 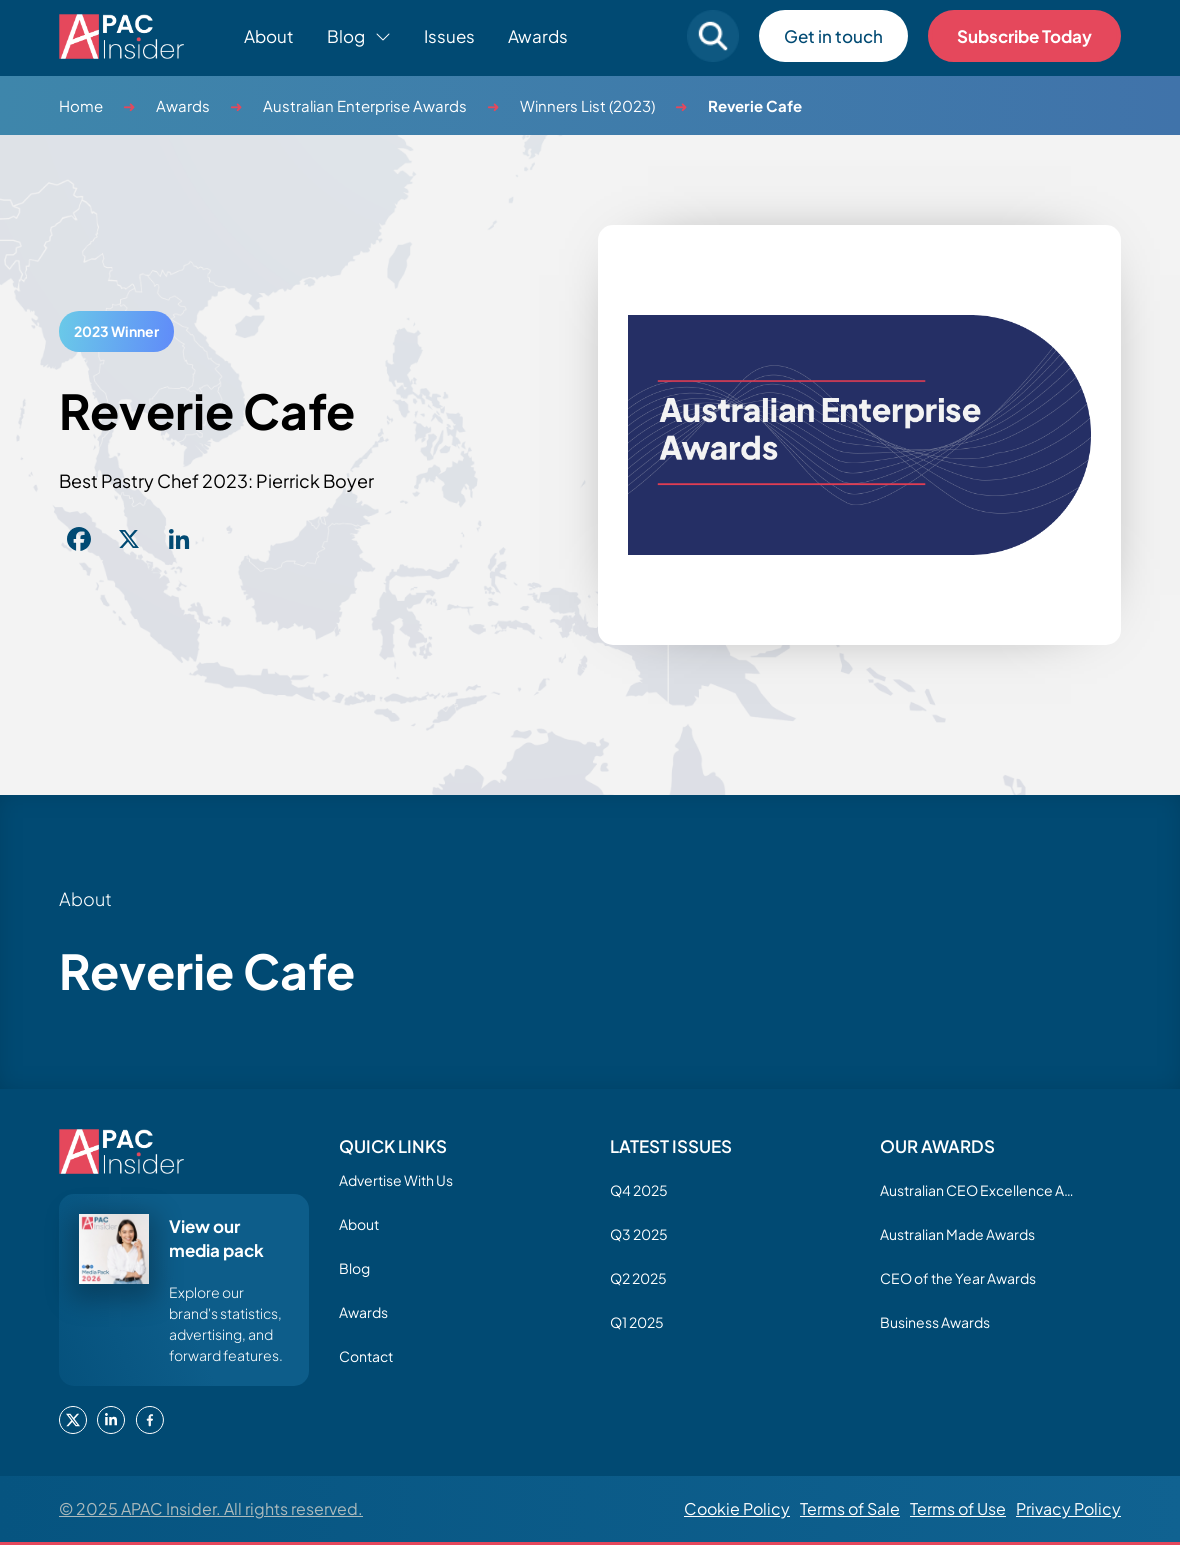 I want to click on Subscribe Today, so click(x=1024, y=36).